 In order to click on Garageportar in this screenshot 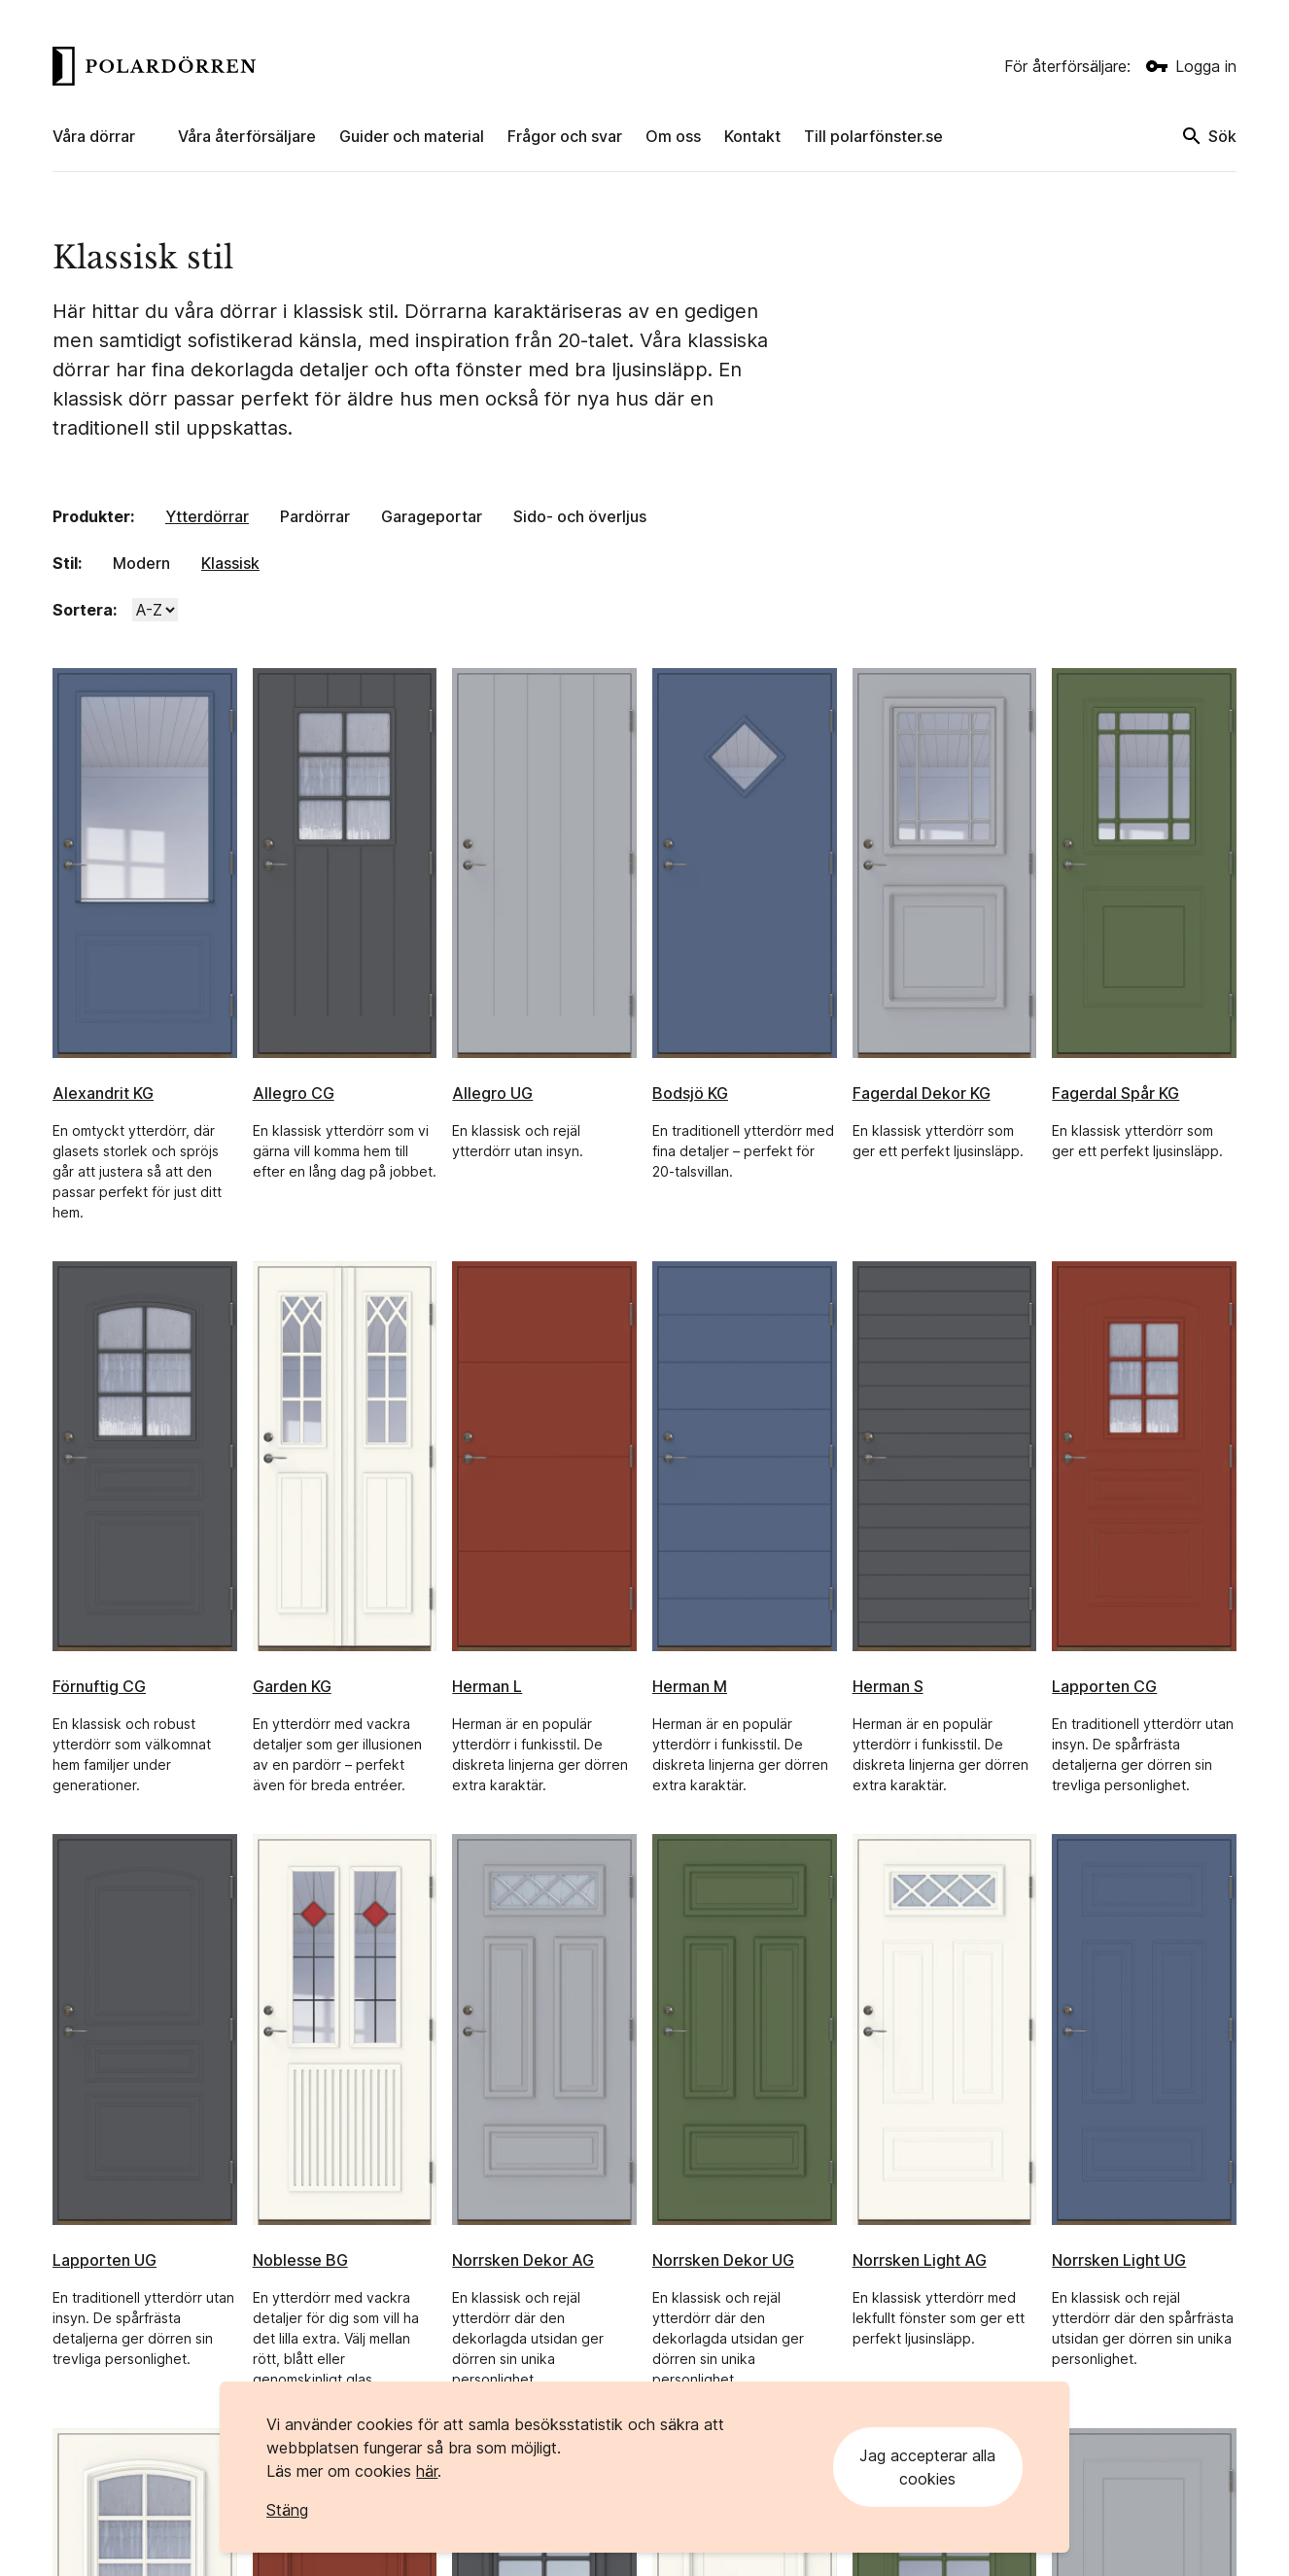, I will do `click(431, 516)`.